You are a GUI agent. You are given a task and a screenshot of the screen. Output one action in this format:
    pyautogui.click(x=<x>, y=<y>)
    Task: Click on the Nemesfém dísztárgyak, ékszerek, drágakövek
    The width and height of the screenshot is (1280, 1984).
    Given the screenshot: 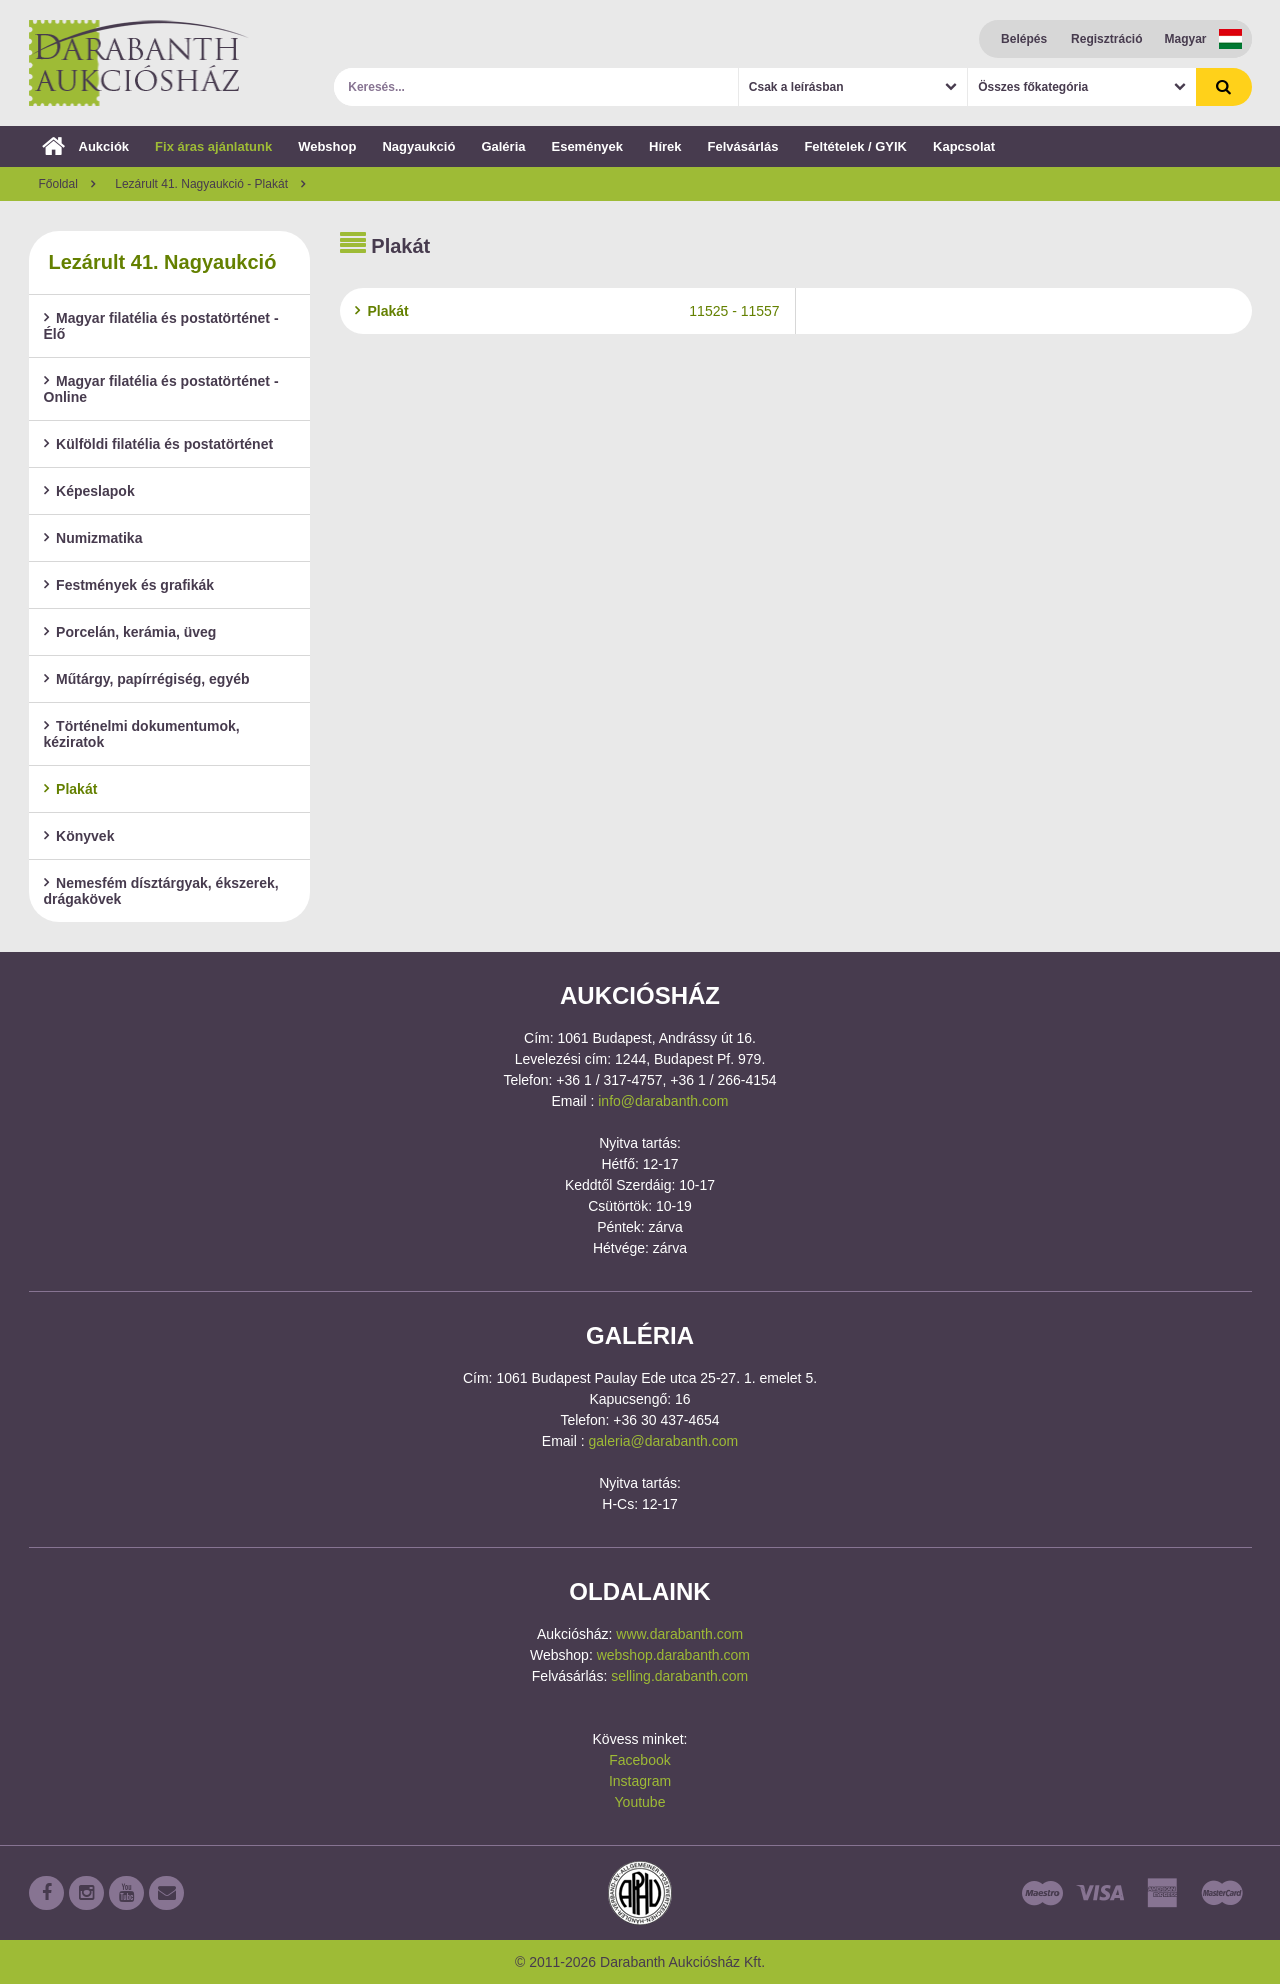 What is the action you would take?
    pyautogui.click(x=161, y=891)
    